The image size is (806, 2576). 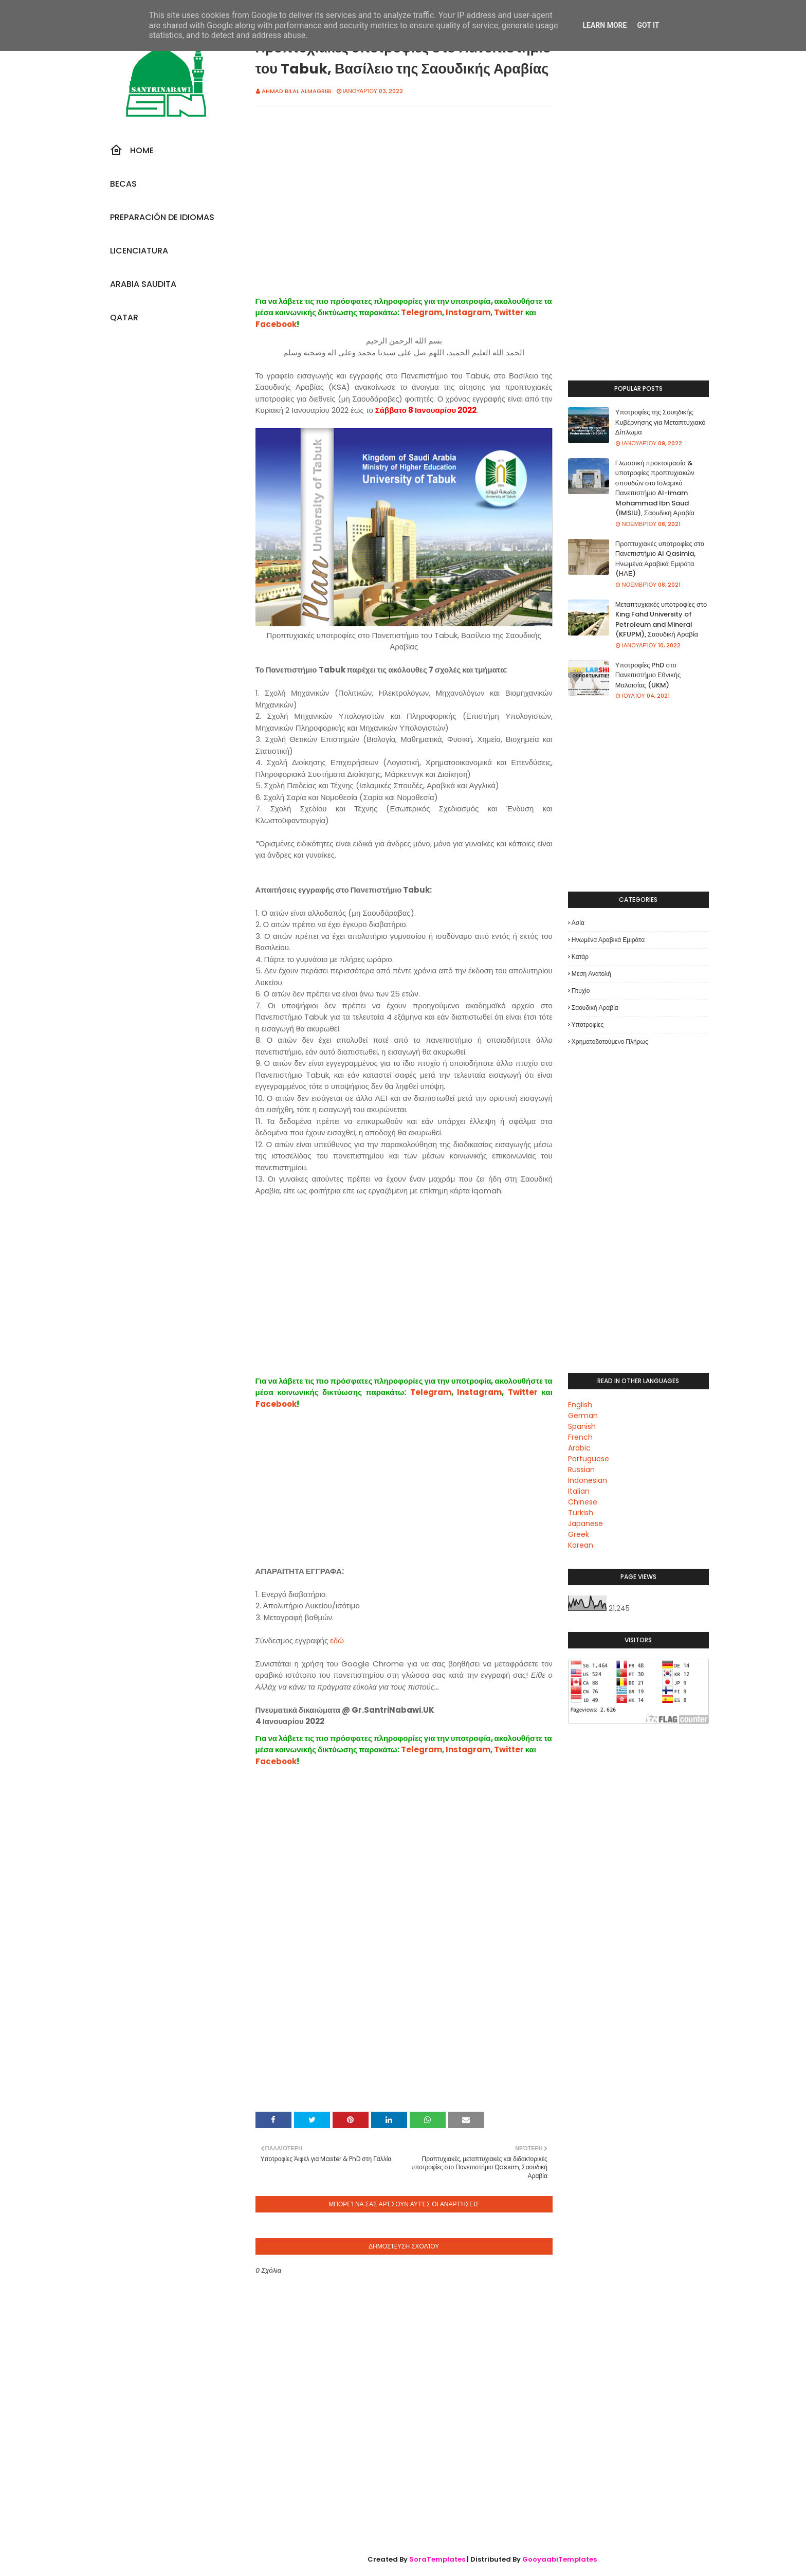 I want to click on Υποτροφίες, so click(x=587, y=1024).